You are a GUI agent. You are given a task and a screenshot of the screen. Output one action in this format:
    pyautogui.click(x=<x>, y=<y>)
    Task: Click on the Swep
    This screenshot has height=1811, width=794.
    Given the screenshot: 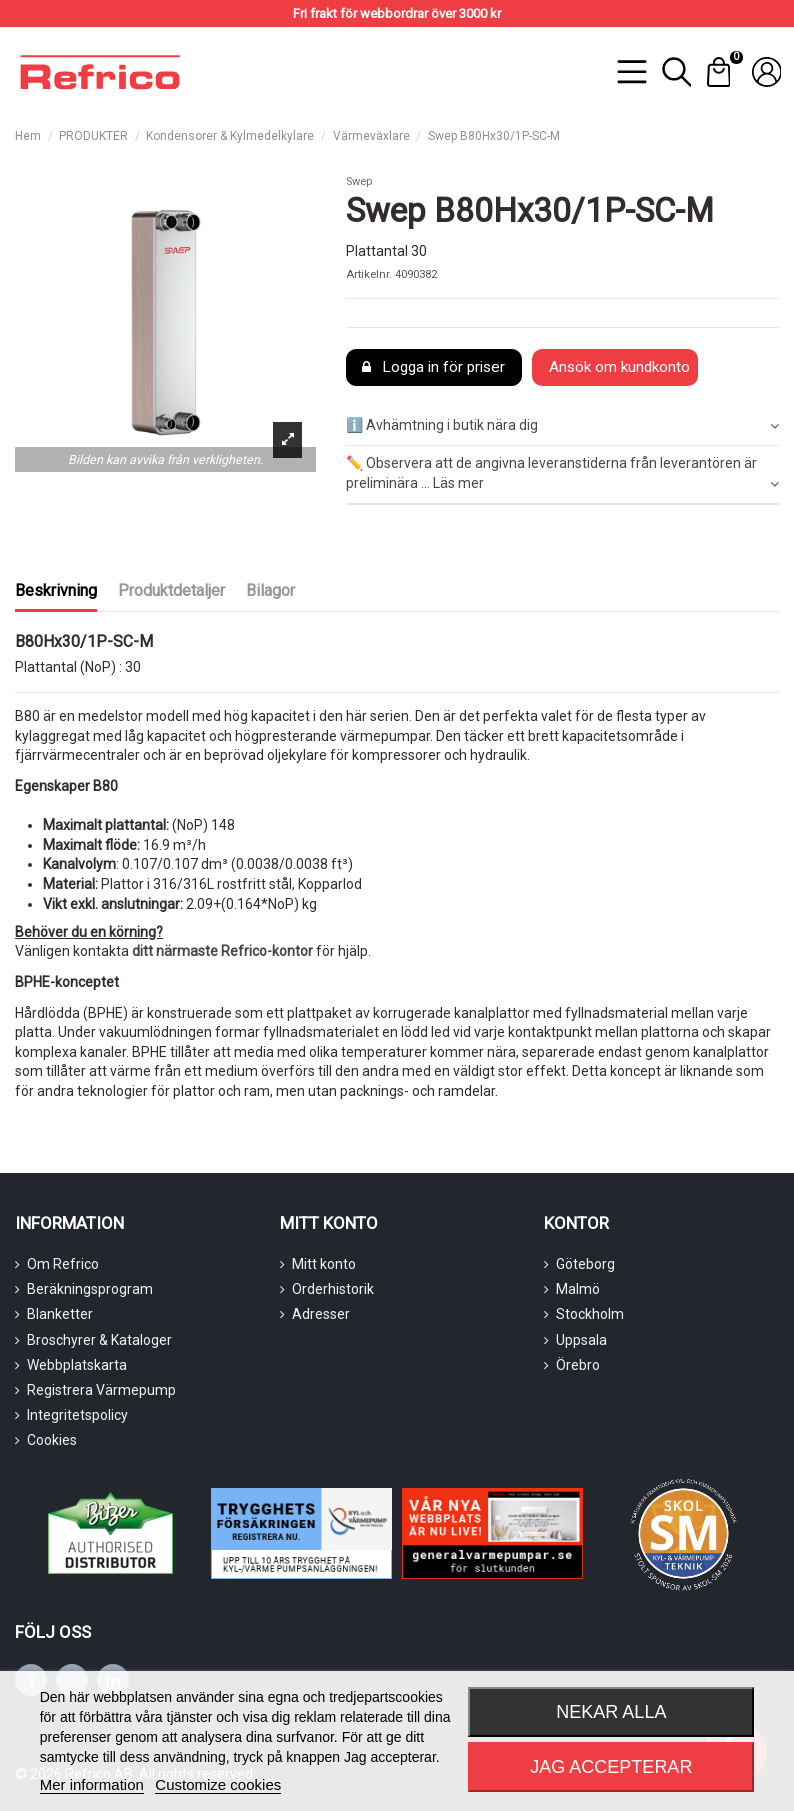 What is the action you would take?
    pyautogui.click(x=359, y=181)
    